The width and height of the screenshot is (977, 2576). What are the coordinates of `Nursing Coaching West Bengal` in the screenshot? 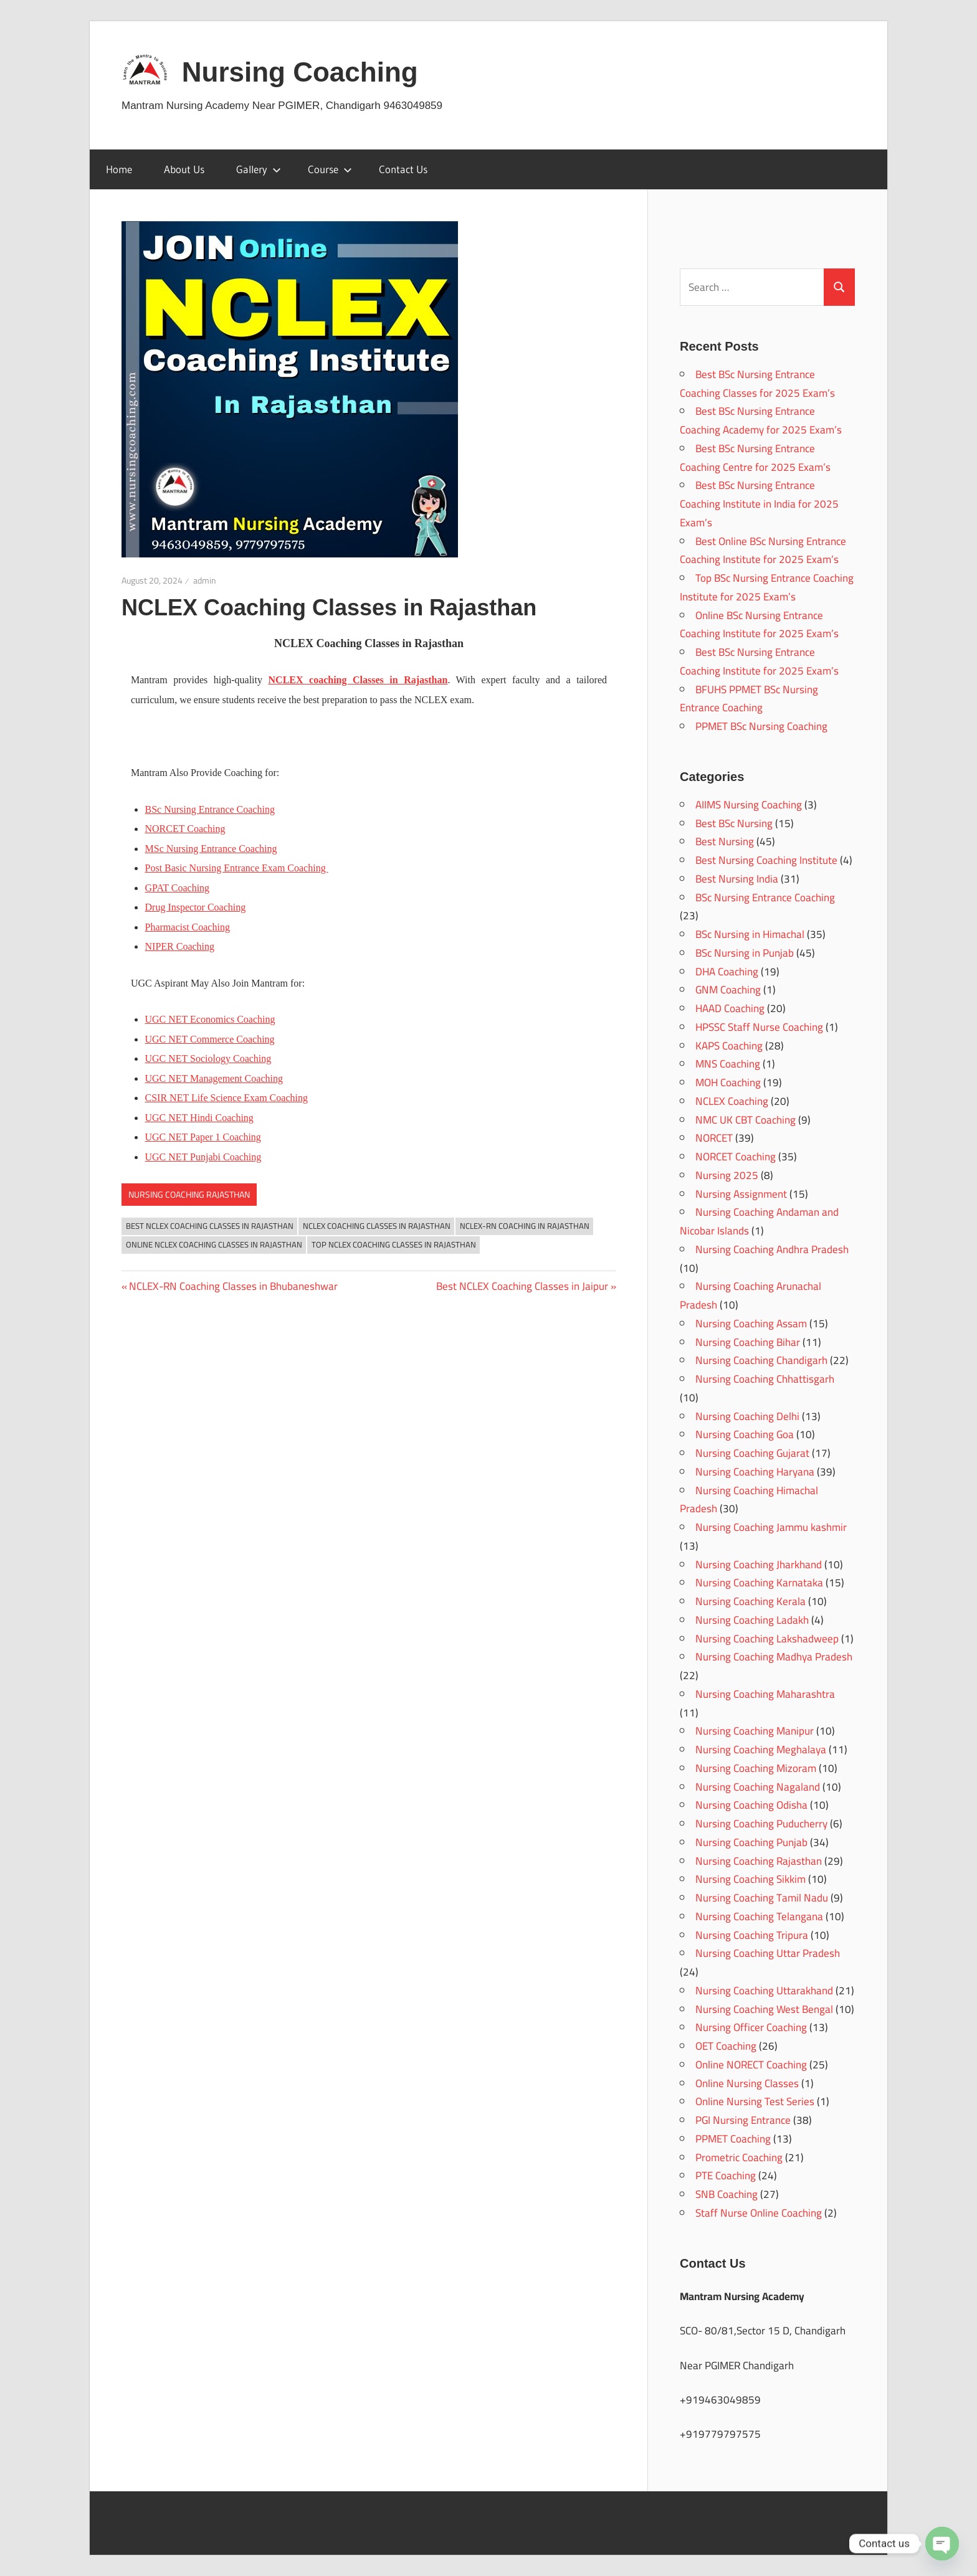 It's located at (764, 2009).